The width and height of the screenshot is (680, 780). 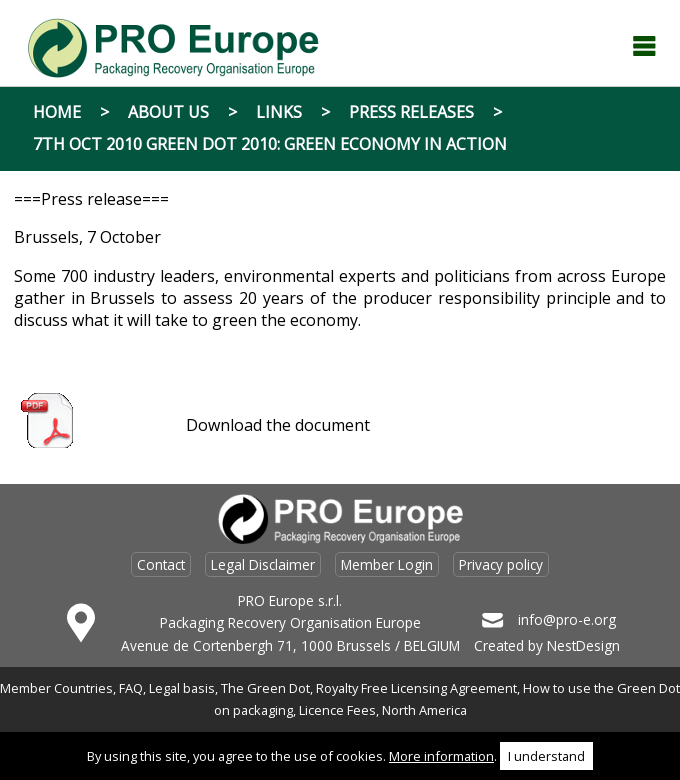 I want to click on About Us, so click(x=168, y=112).